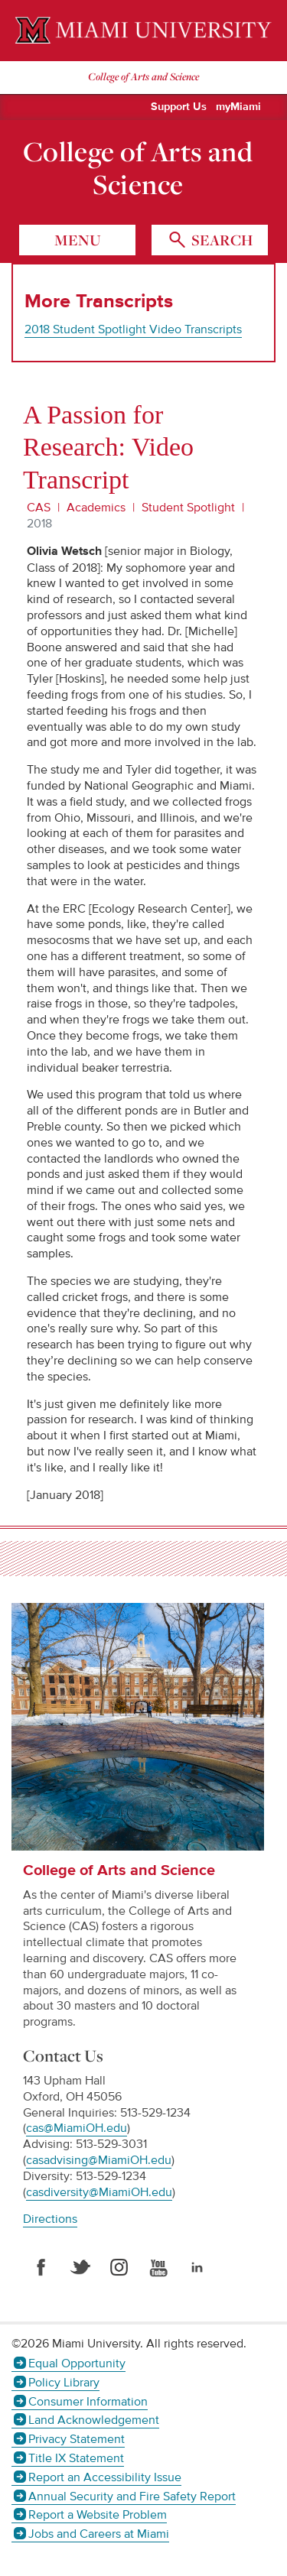  What do you see at coordinates (77, 240) in the screenshot?
I see `menu [Toggle Menu]` at bounding box center [77, 240].